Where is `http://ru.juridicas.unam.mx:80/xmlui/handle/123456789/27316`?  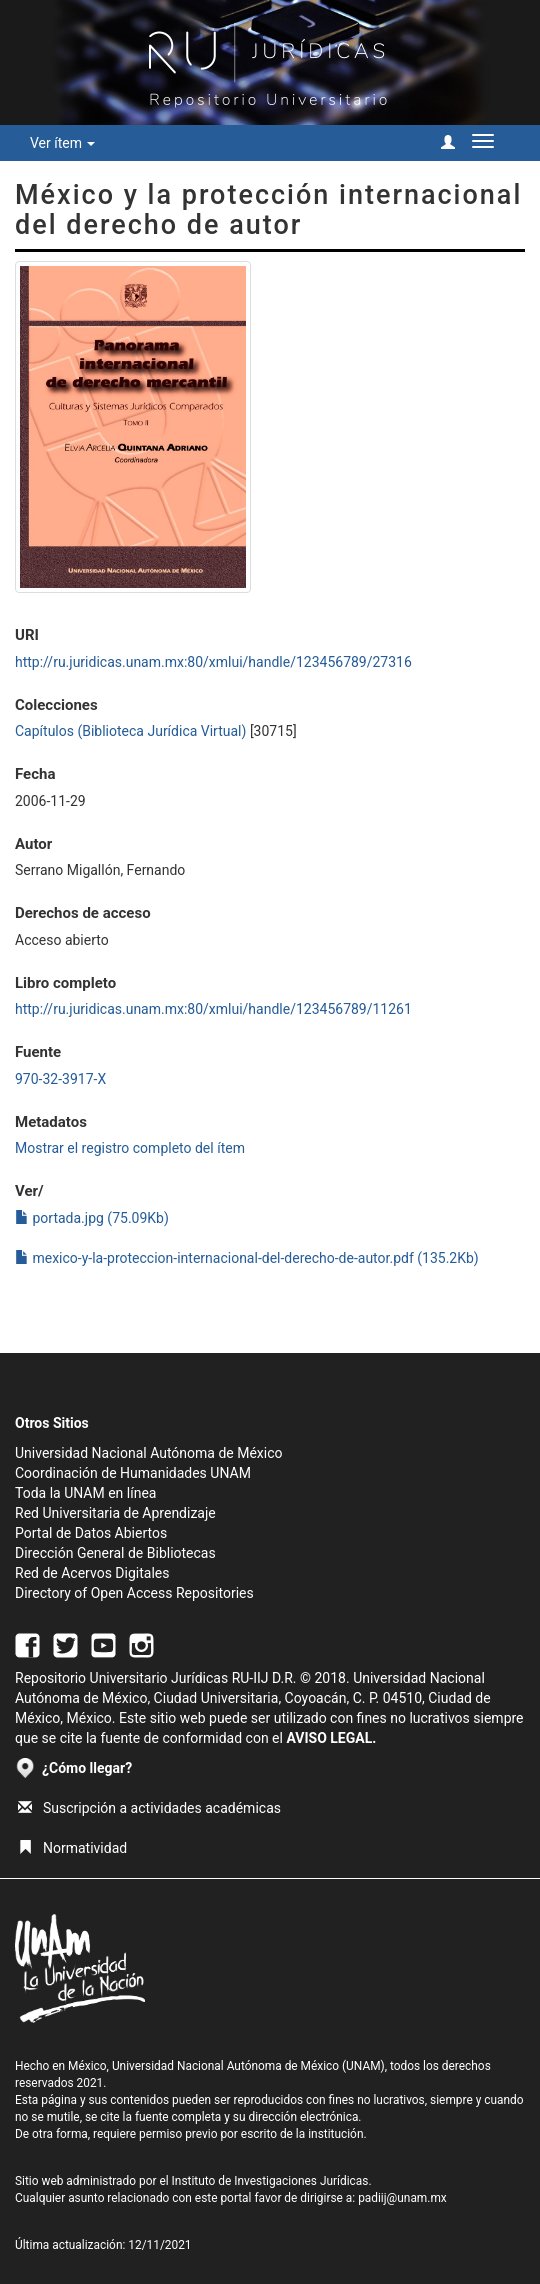 http://ru.juridicas.unam.mx:80/xmlui/handle/123456789/27316 is located at coordinates (213, 662).